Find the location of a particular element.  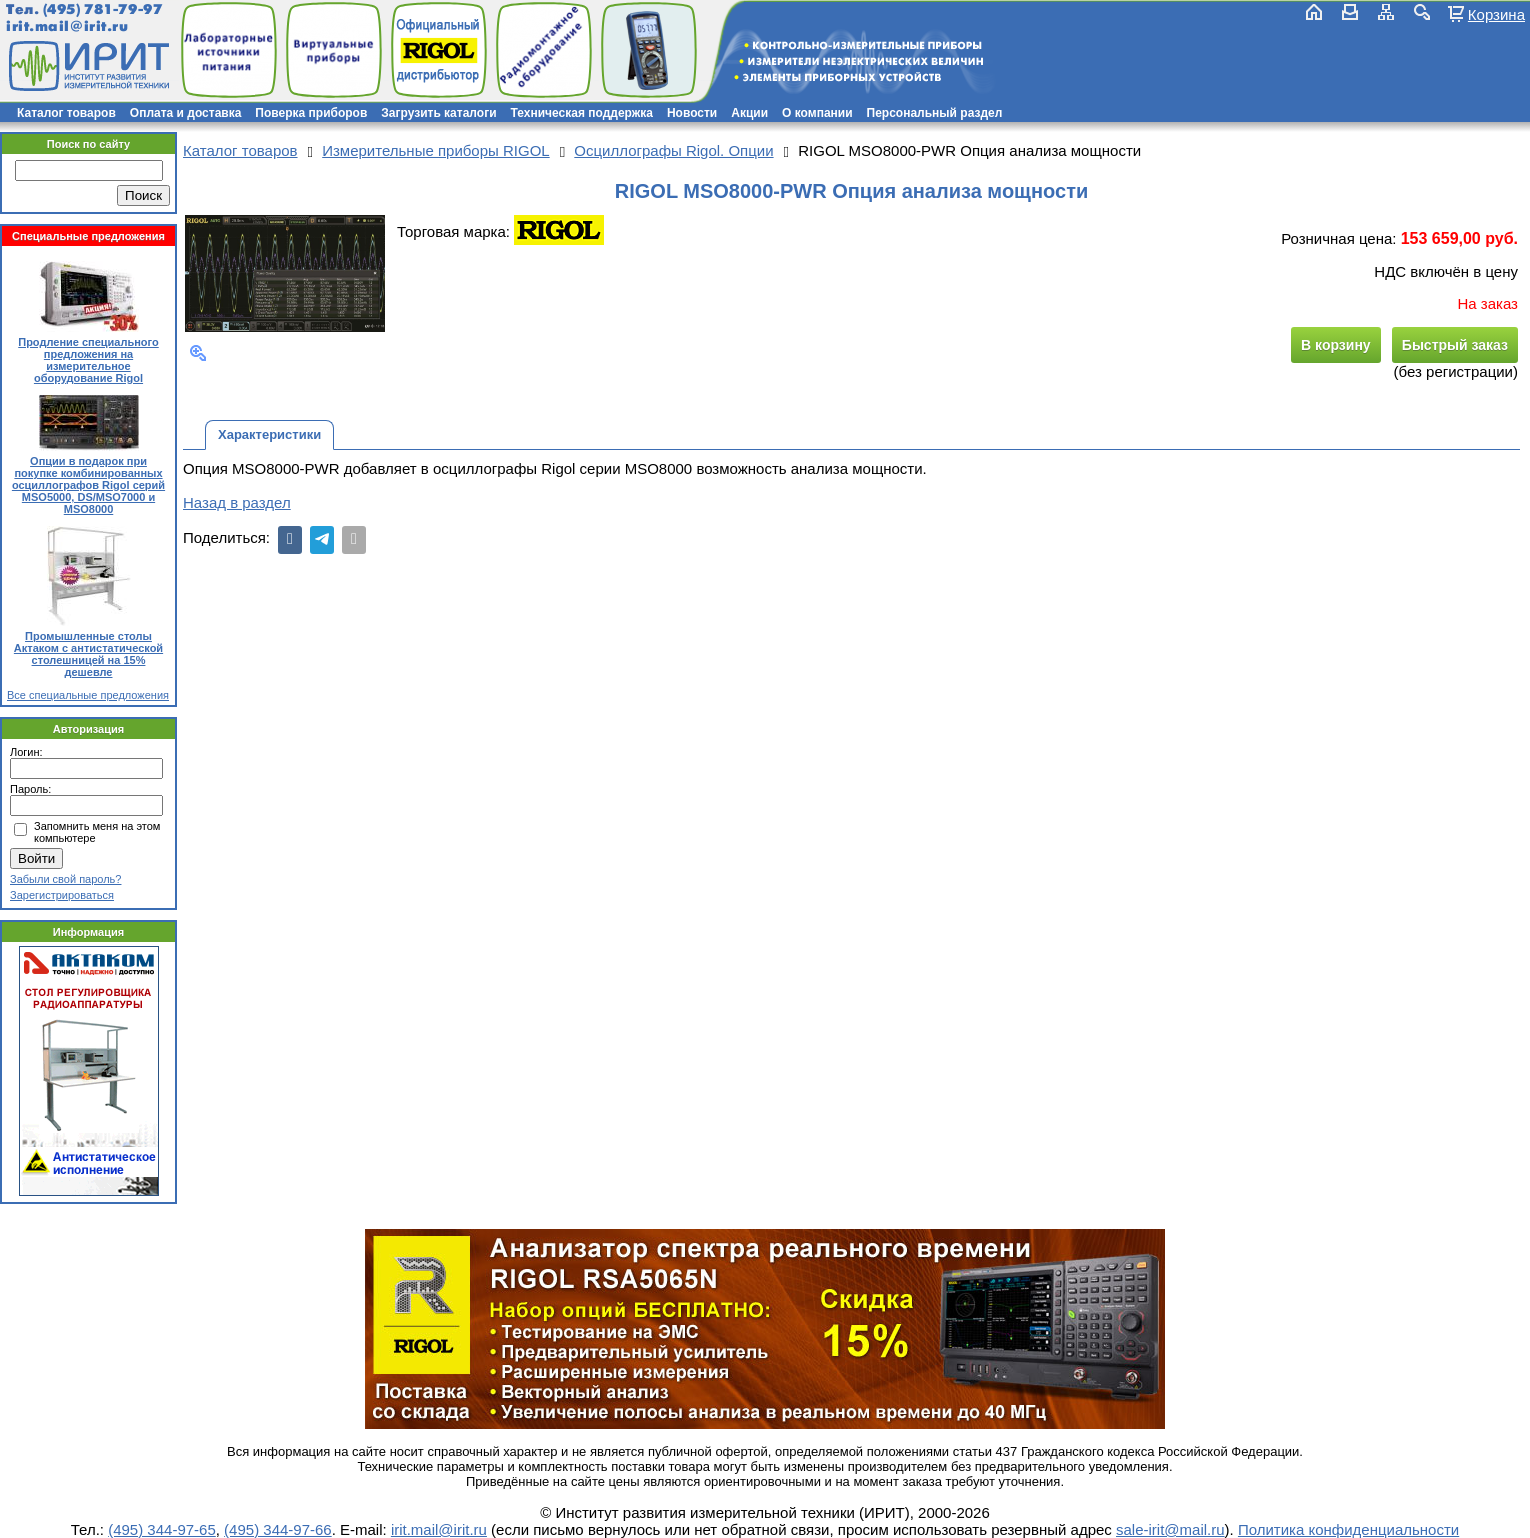

Забыли свой пароль? is located at coordinates (65, 879).